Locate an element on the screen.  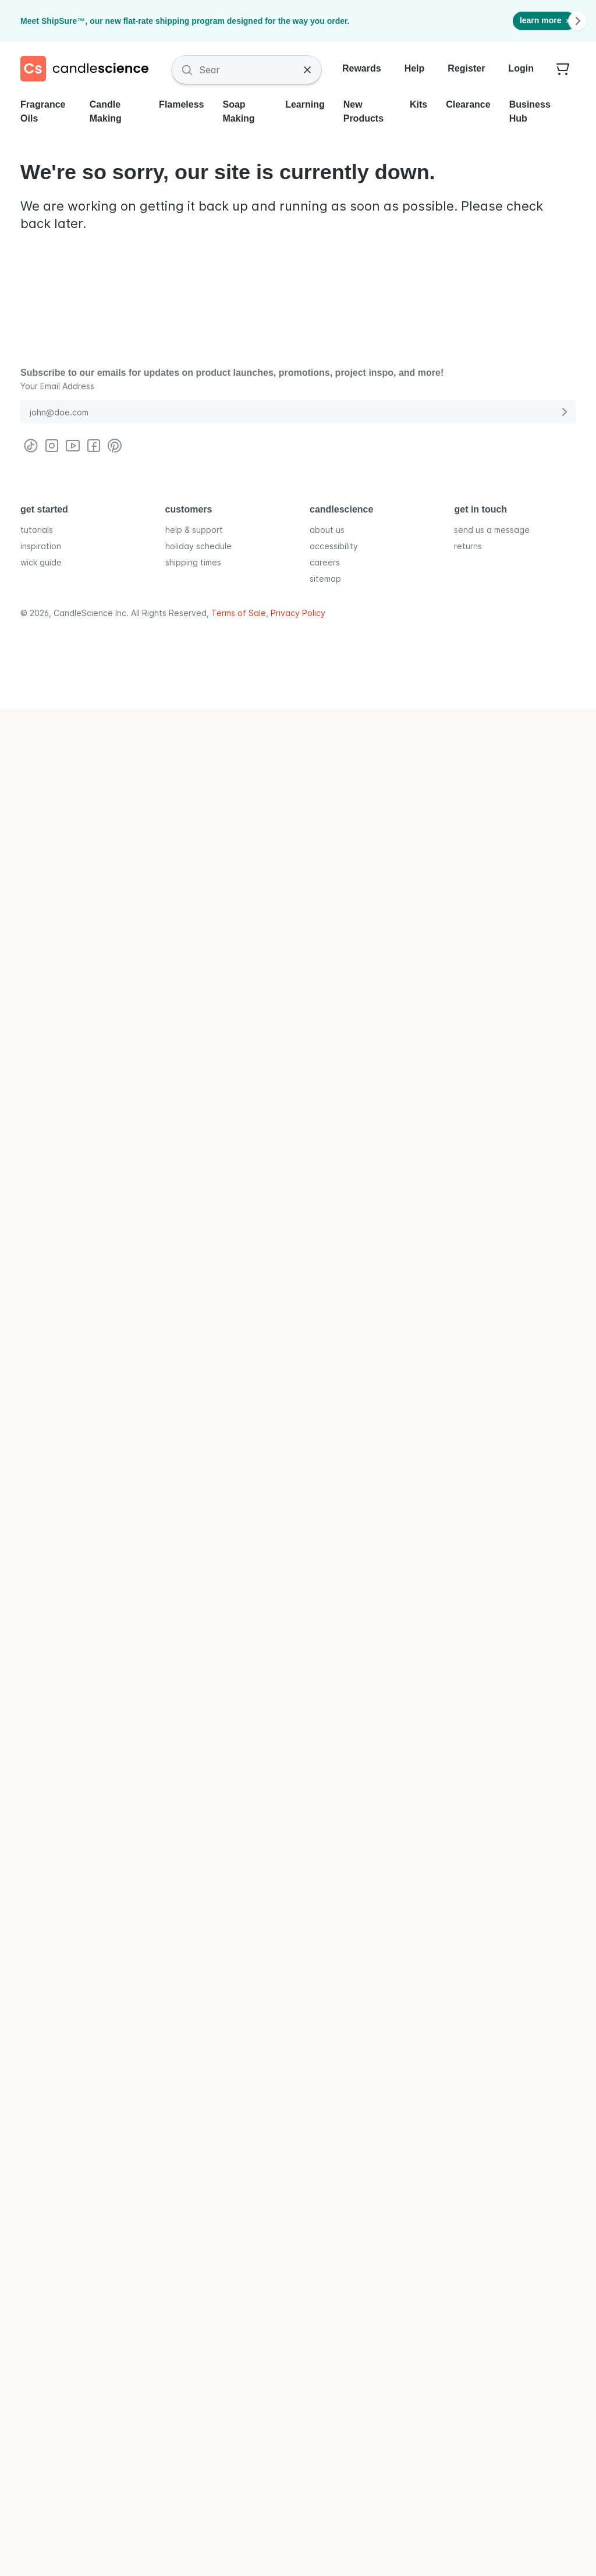
Terms of Sale is located at coordinates (238, 613).